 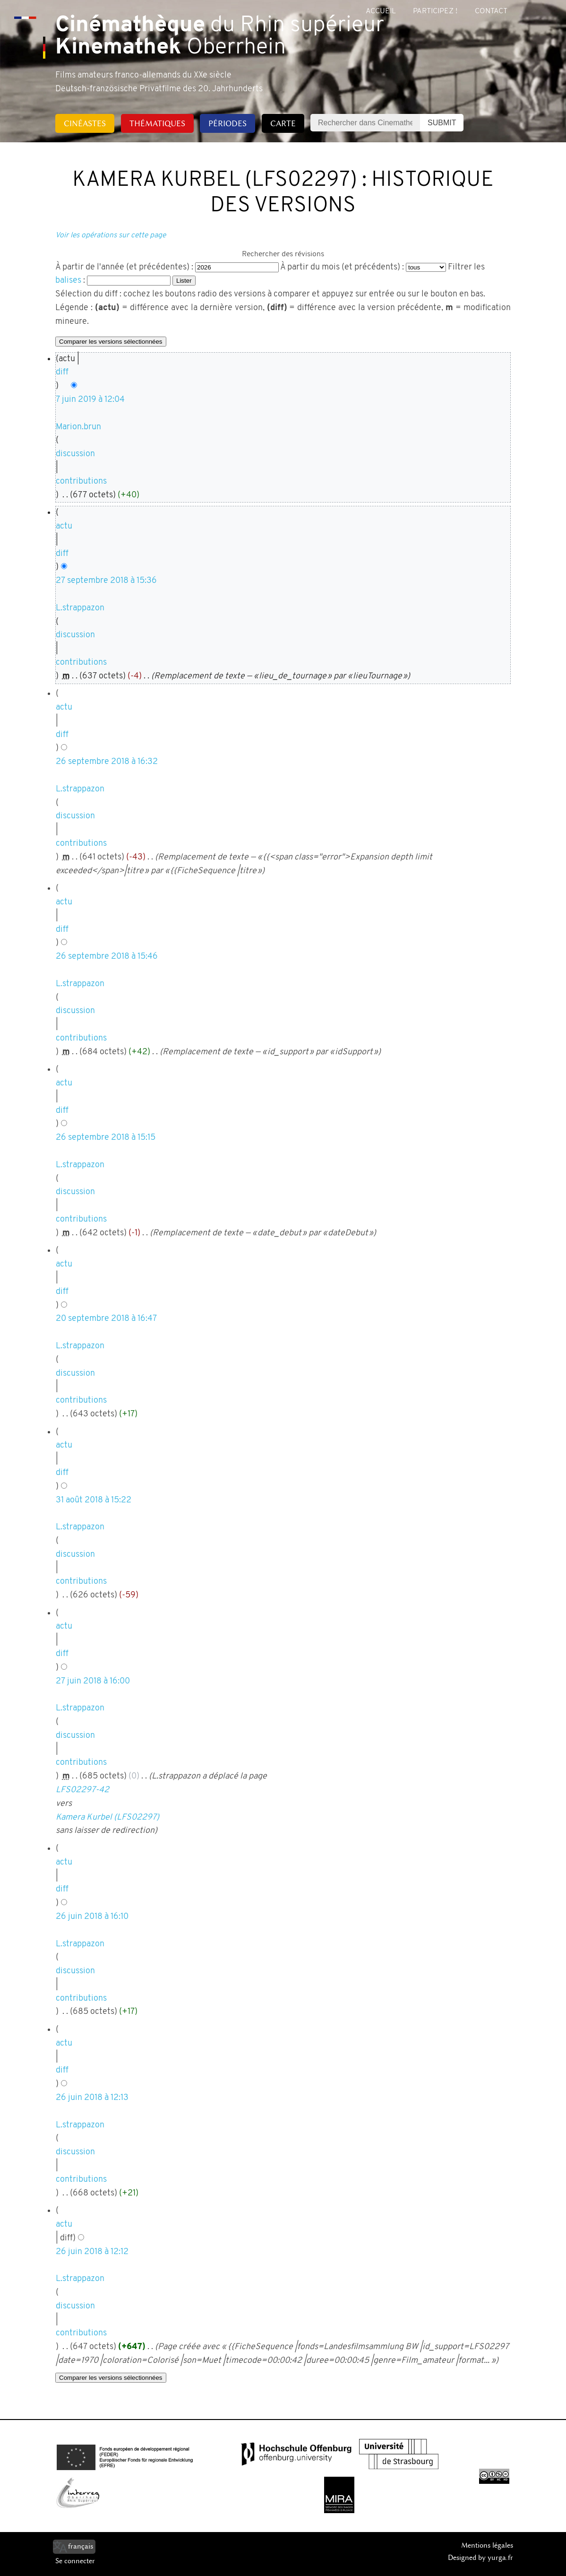 What do you see at coordinates (219, 37) in the screenshot?
I see `du Rhin supérieur Oberrhein` at bounding box center [219, 37].